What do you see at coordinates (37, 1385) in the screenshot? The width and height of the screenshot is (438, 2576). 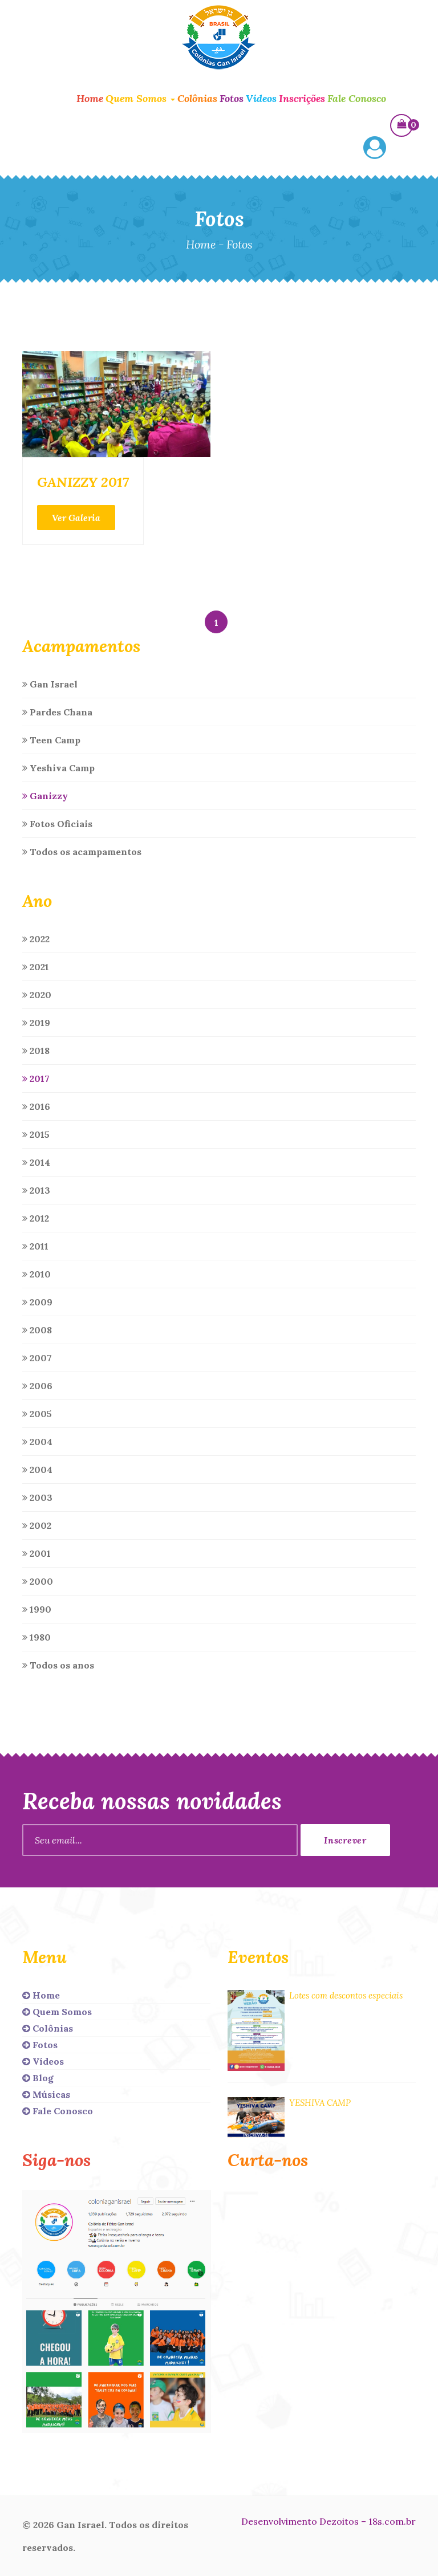 I see `2006` at bounding box center [37, 1385].